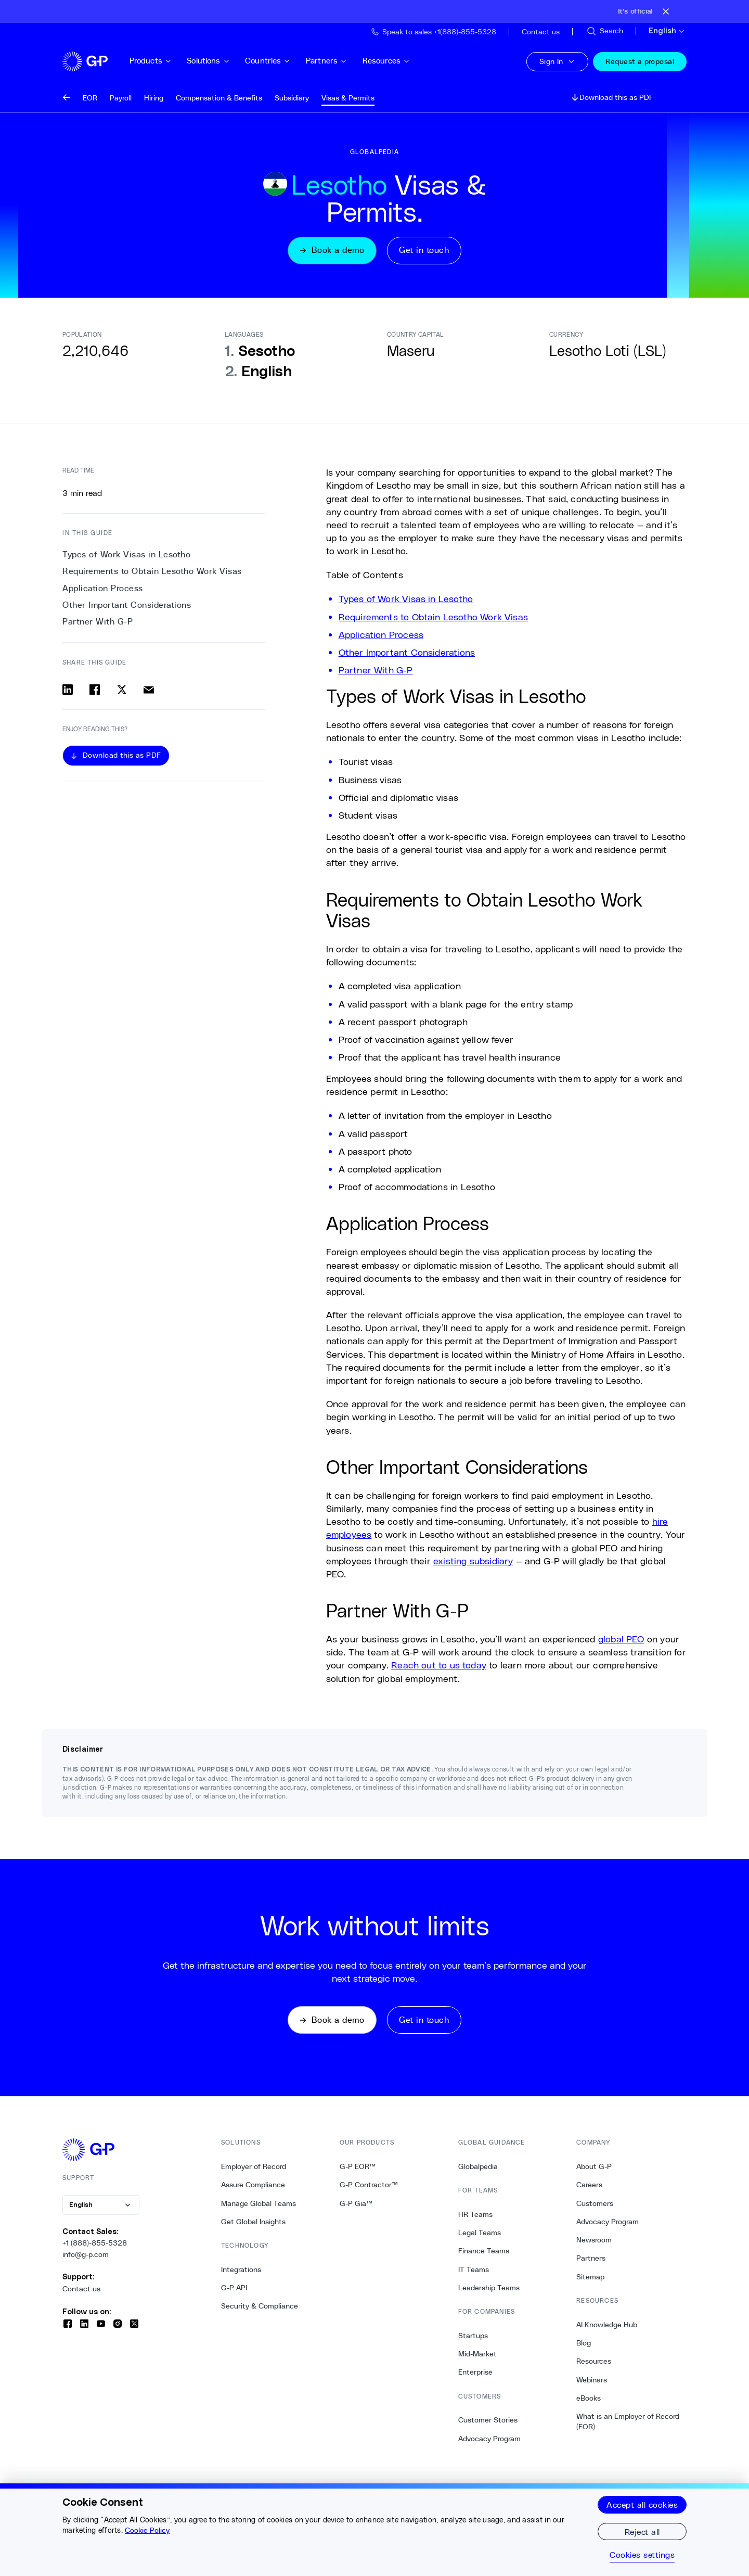  I want to click on Mid-Market, so click(477, 2355).